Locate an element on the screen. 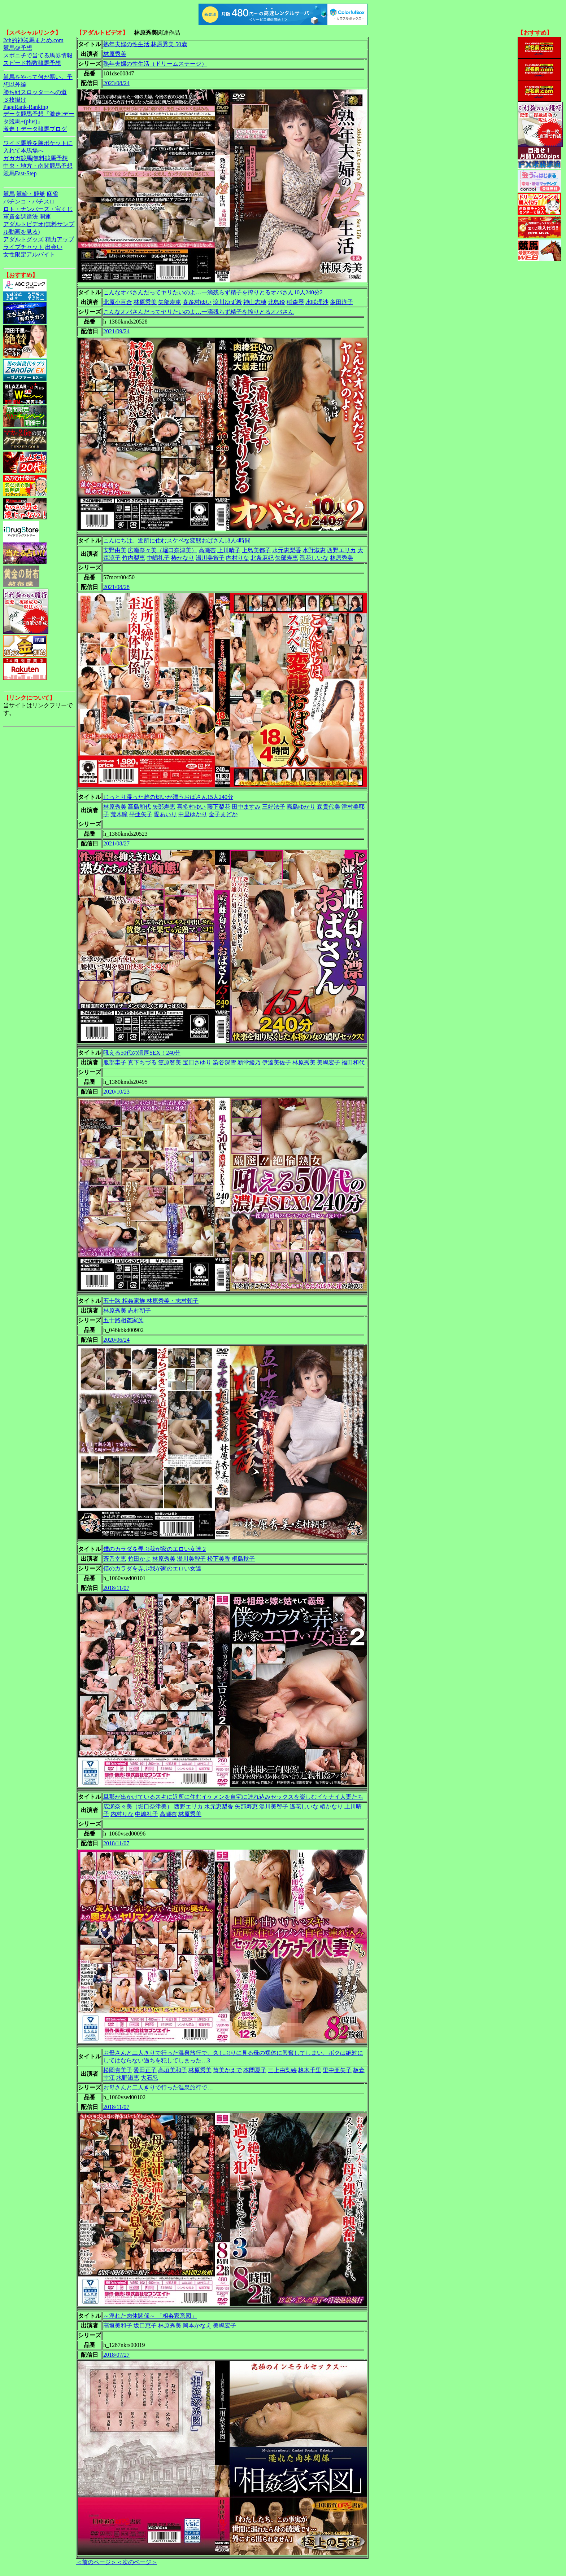 This screenshot has height=2576, width=566. ＜次のページ＞ is located at coordinates (137, 2562).